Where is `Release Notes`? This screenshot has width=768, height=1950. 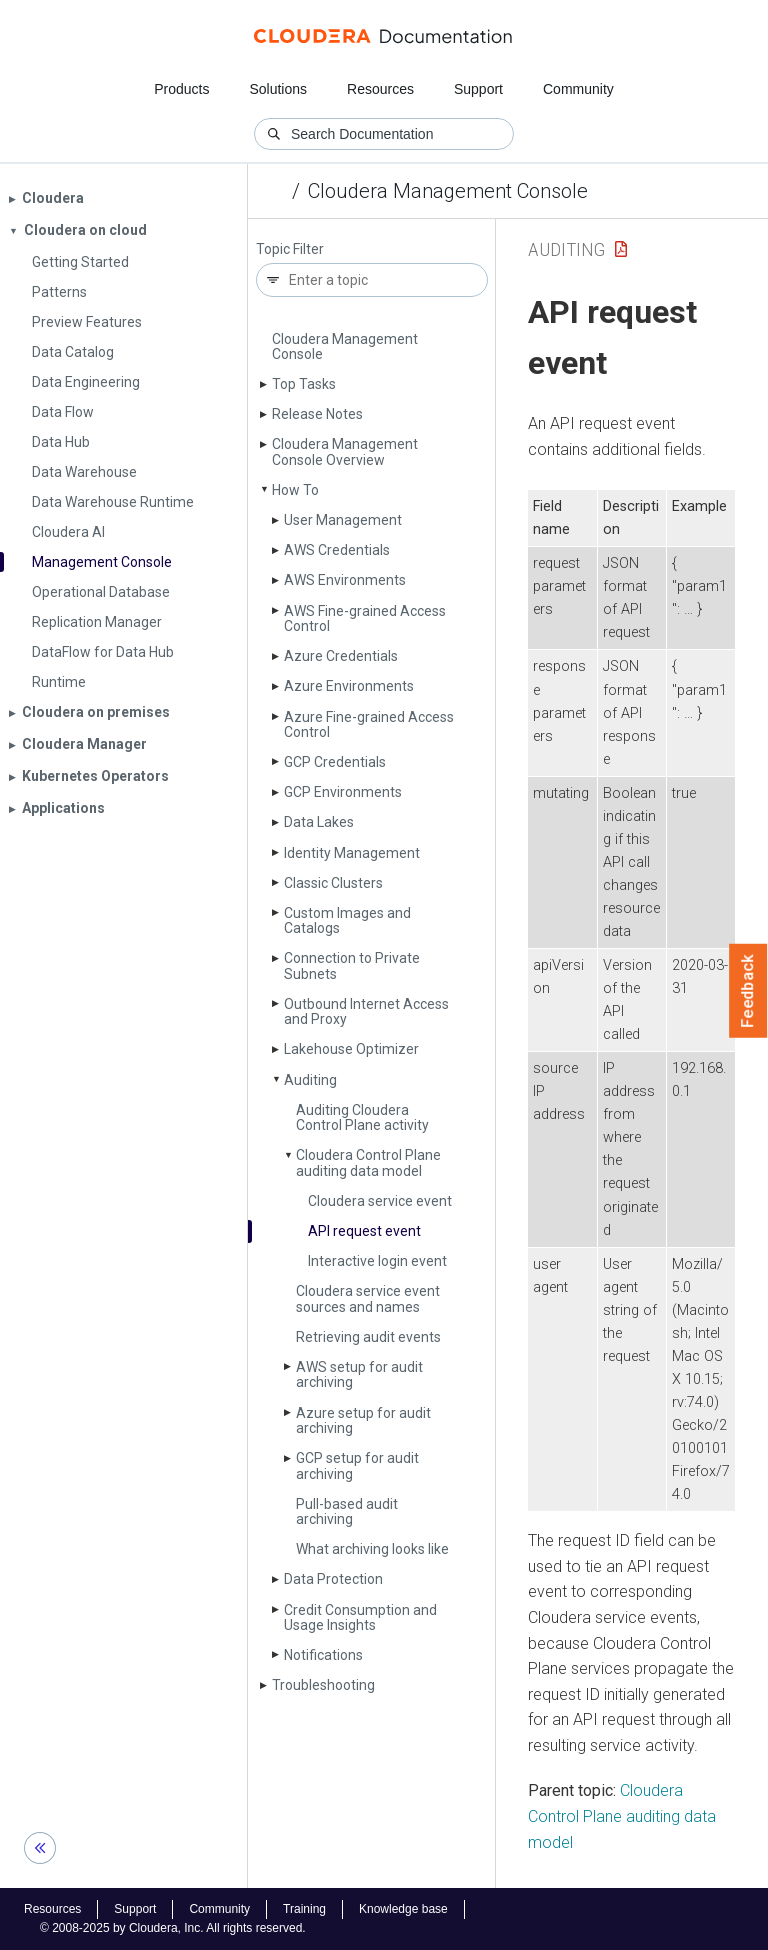 Release Notes is located at coordinates (317, 414).